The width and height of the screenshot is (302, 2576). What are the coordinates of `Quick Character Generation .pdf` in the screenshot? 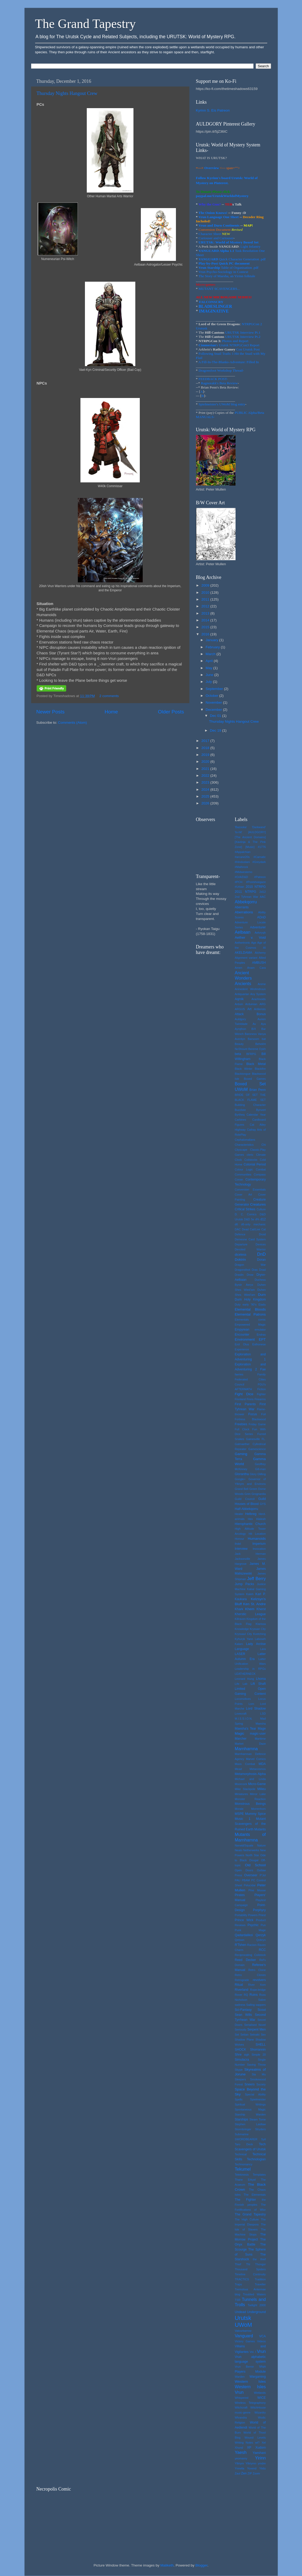 It's located at (232, 259).